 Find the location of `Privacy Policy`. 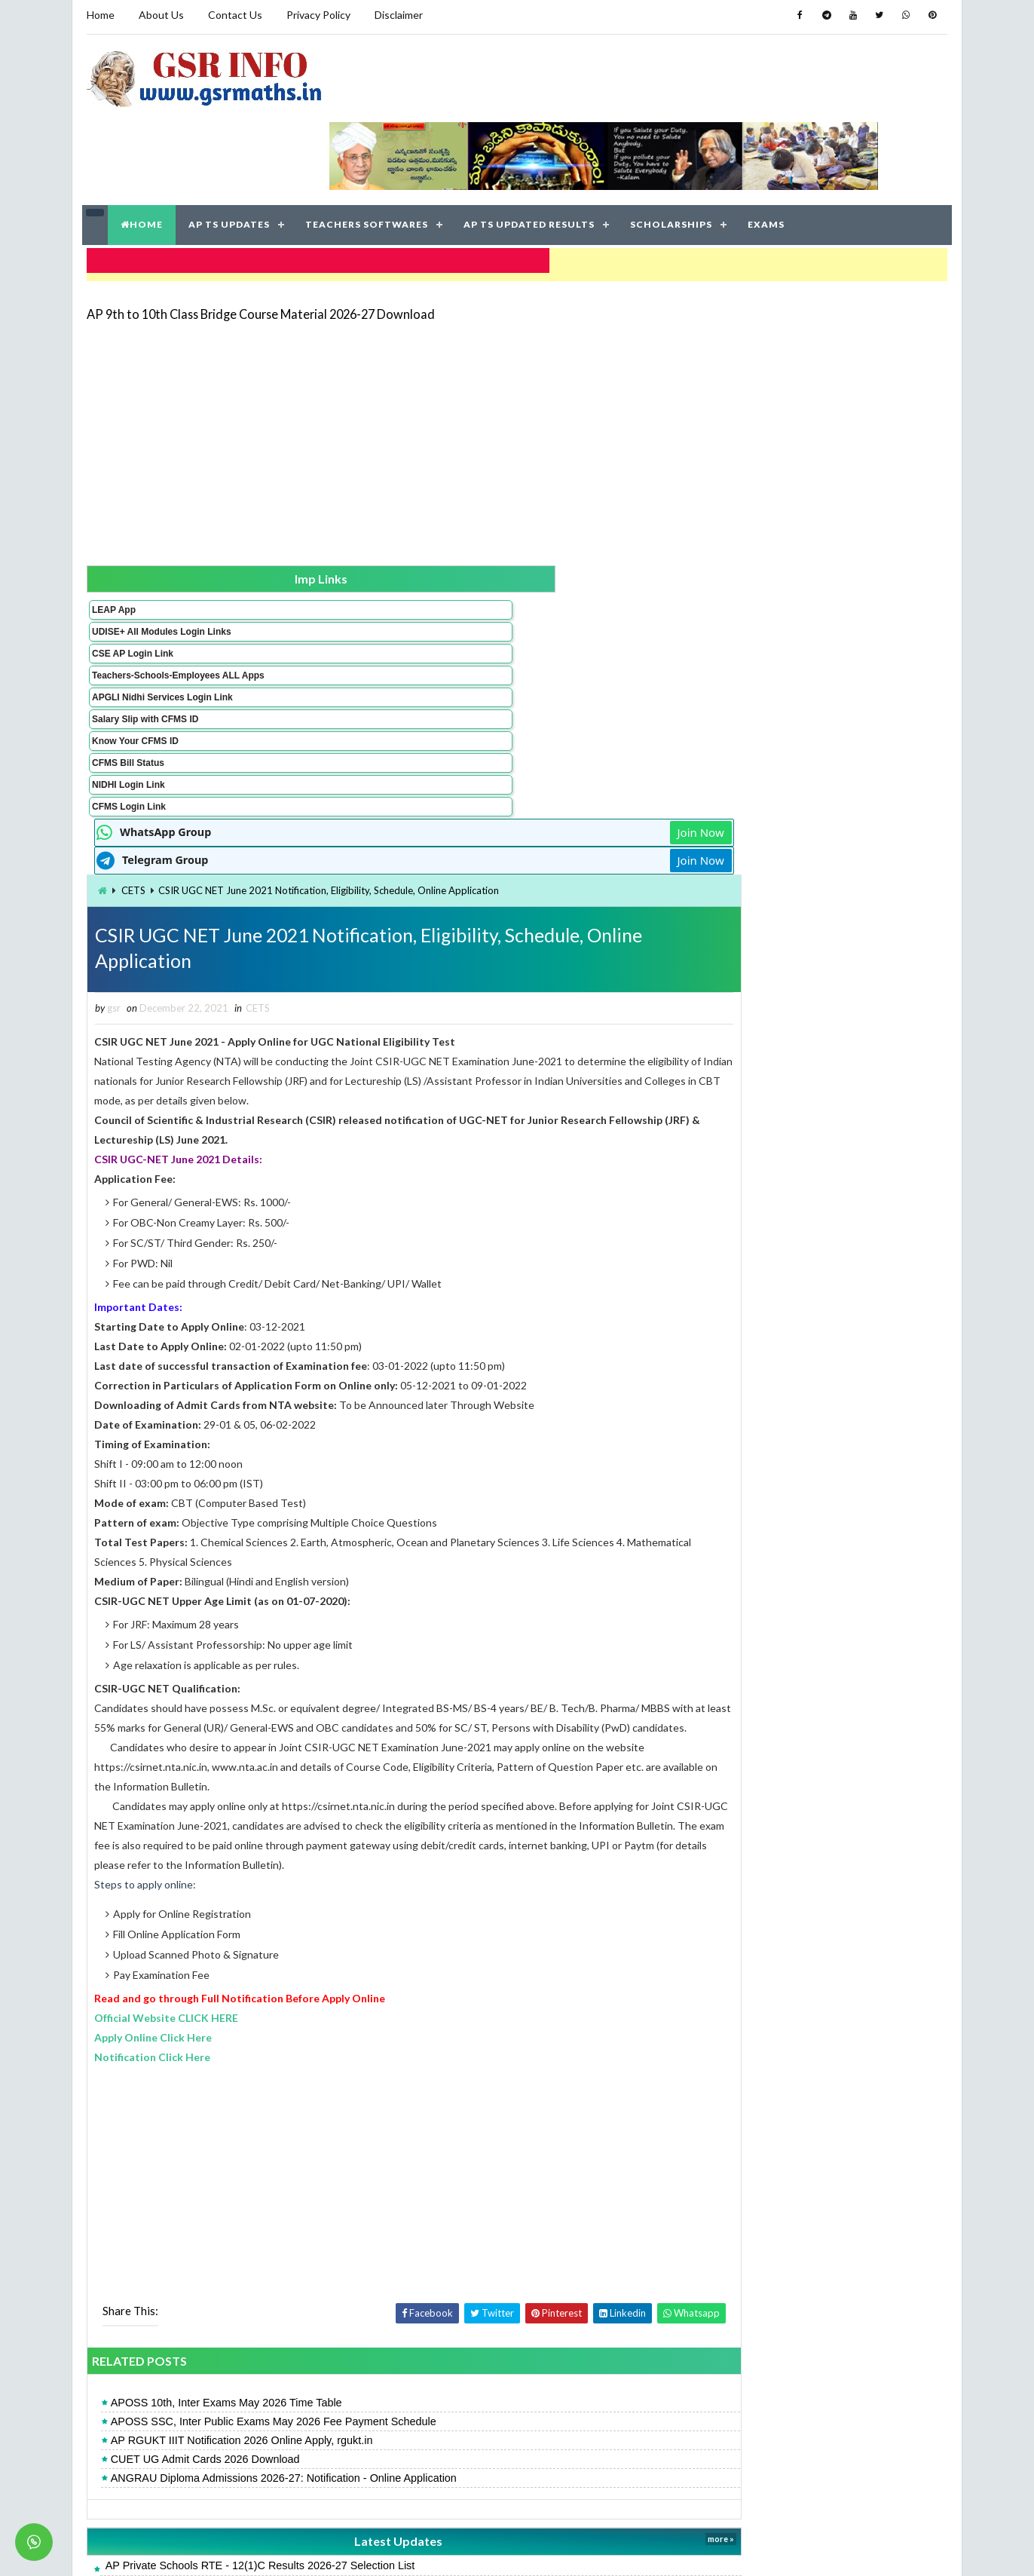

Privacy Policy is located at coordinates (315, 14).